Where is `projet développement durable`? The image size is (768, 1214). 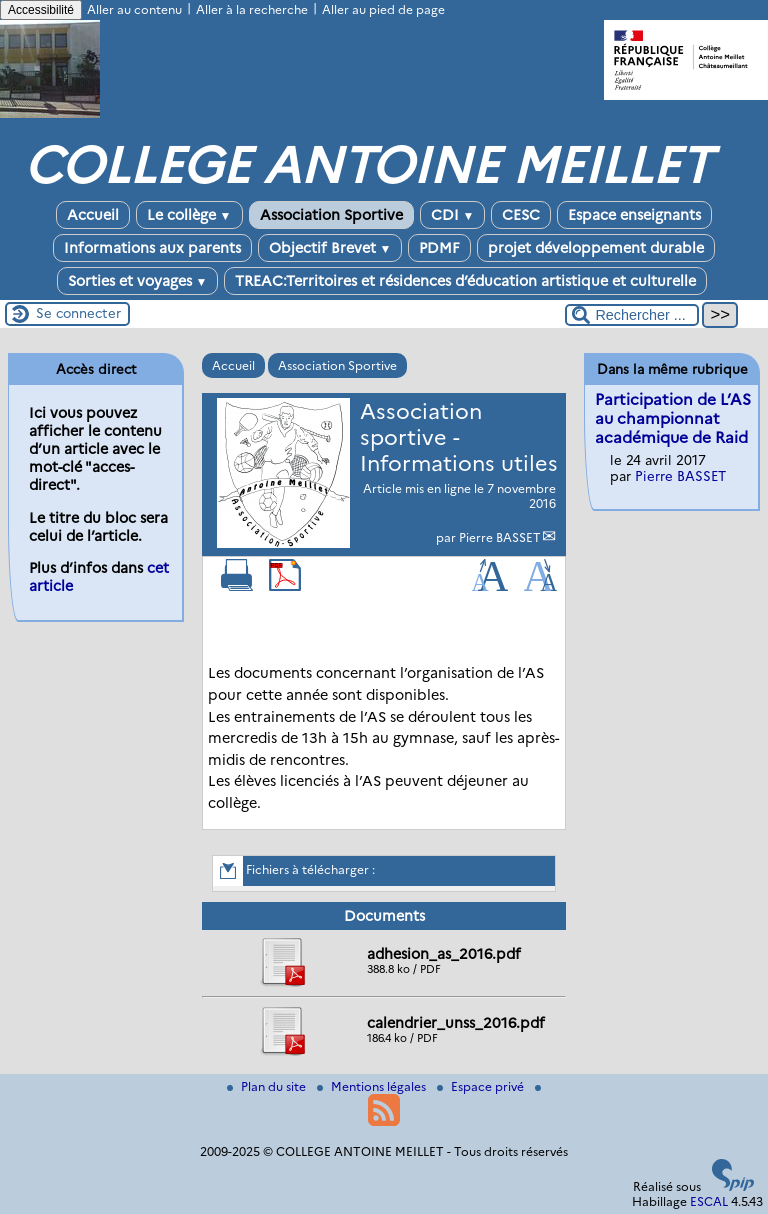
projet développement durable is located at coordinates (596, 248).